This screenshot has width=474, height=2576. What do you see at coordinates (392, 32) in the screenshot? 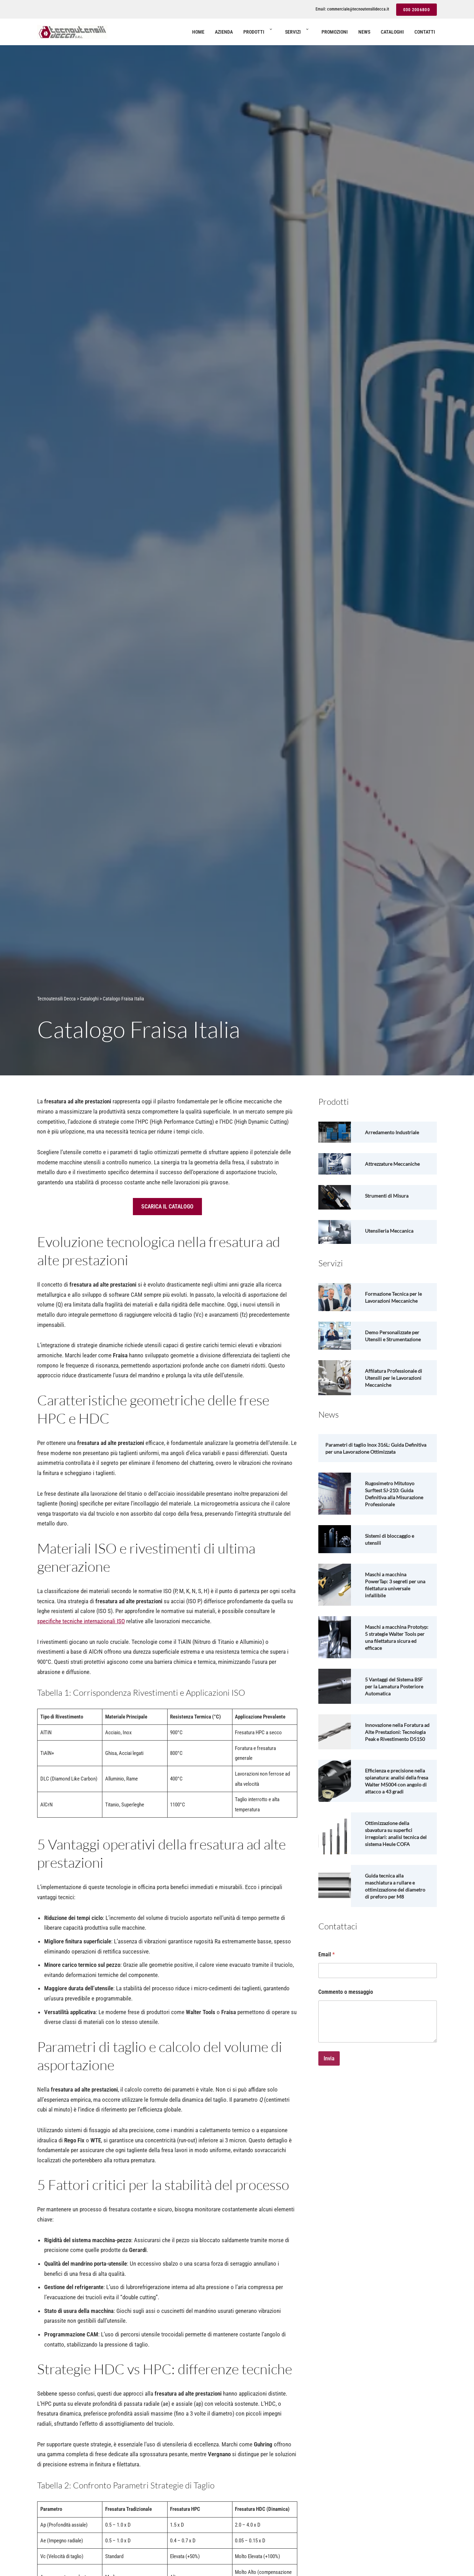
I see `Cataloghi` at bounding box center [392, 32].